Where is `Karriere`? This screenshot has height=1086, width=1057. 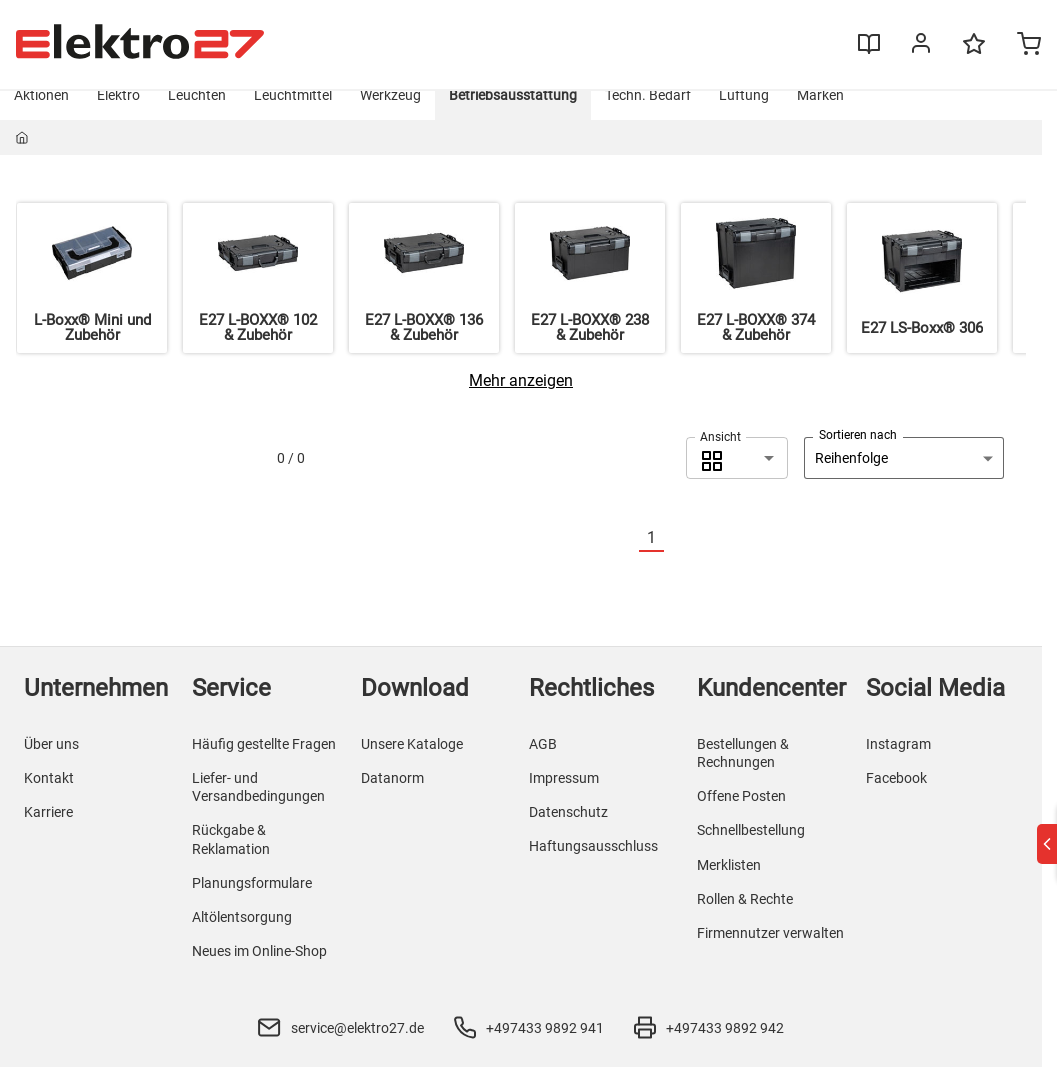
Karriere is located at coordinates (48, 831).